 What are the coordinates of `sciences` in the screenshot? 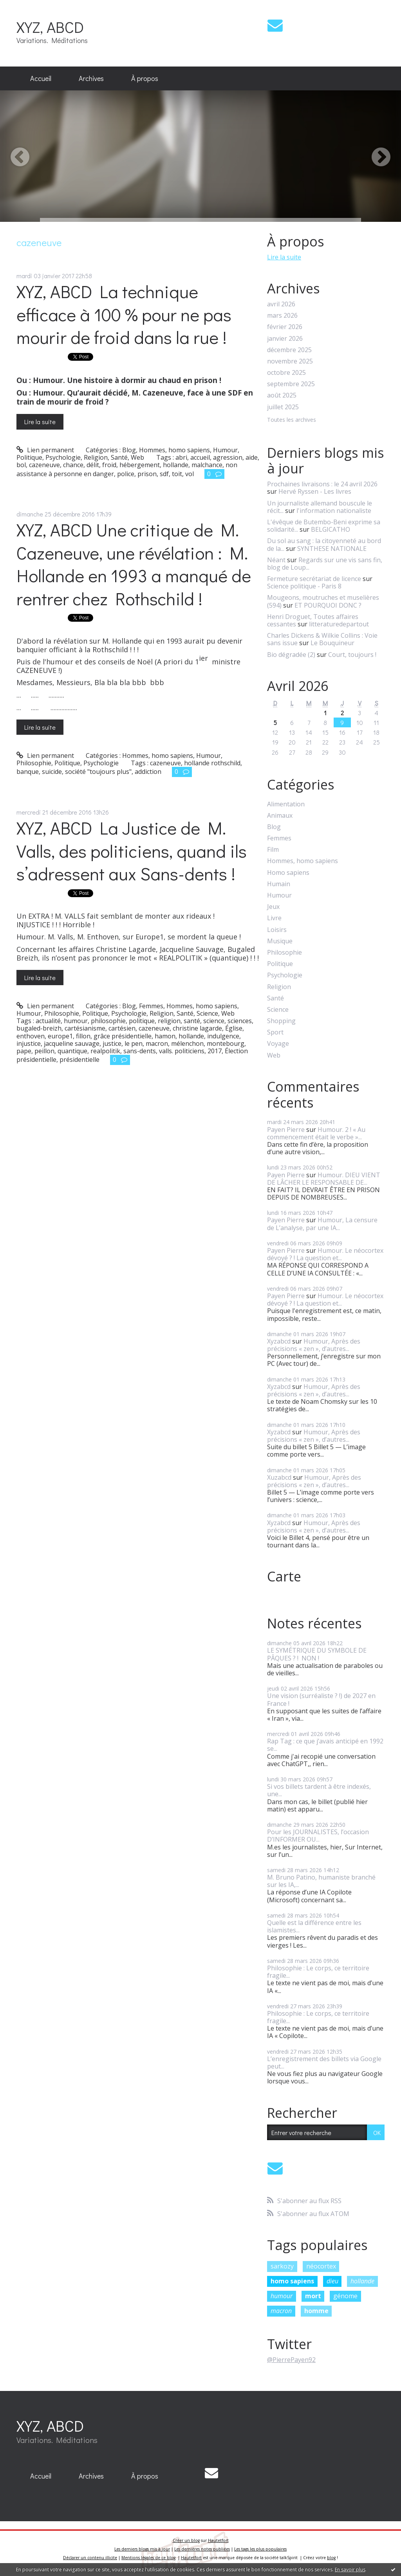 It's located at (240, 1020).